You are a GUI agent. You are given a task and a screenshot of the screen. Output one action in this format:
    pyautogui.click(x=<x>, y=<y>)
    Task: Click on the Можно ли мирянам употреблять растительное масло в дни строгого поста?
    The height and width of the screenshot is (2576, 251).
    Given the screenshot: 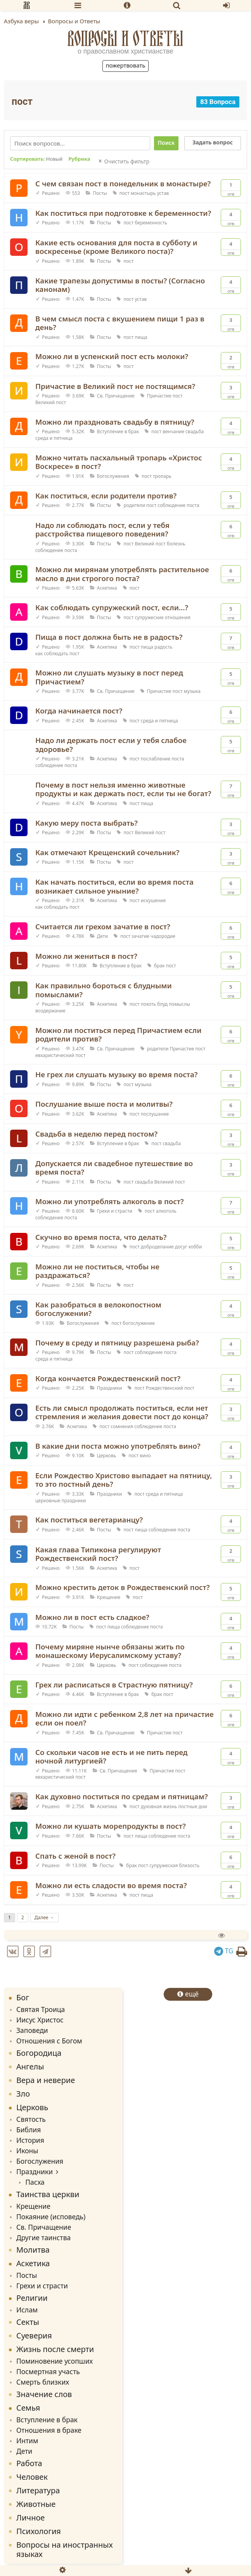 What is the action you would take?
    pyautogui.click(x=122, y=573)
    